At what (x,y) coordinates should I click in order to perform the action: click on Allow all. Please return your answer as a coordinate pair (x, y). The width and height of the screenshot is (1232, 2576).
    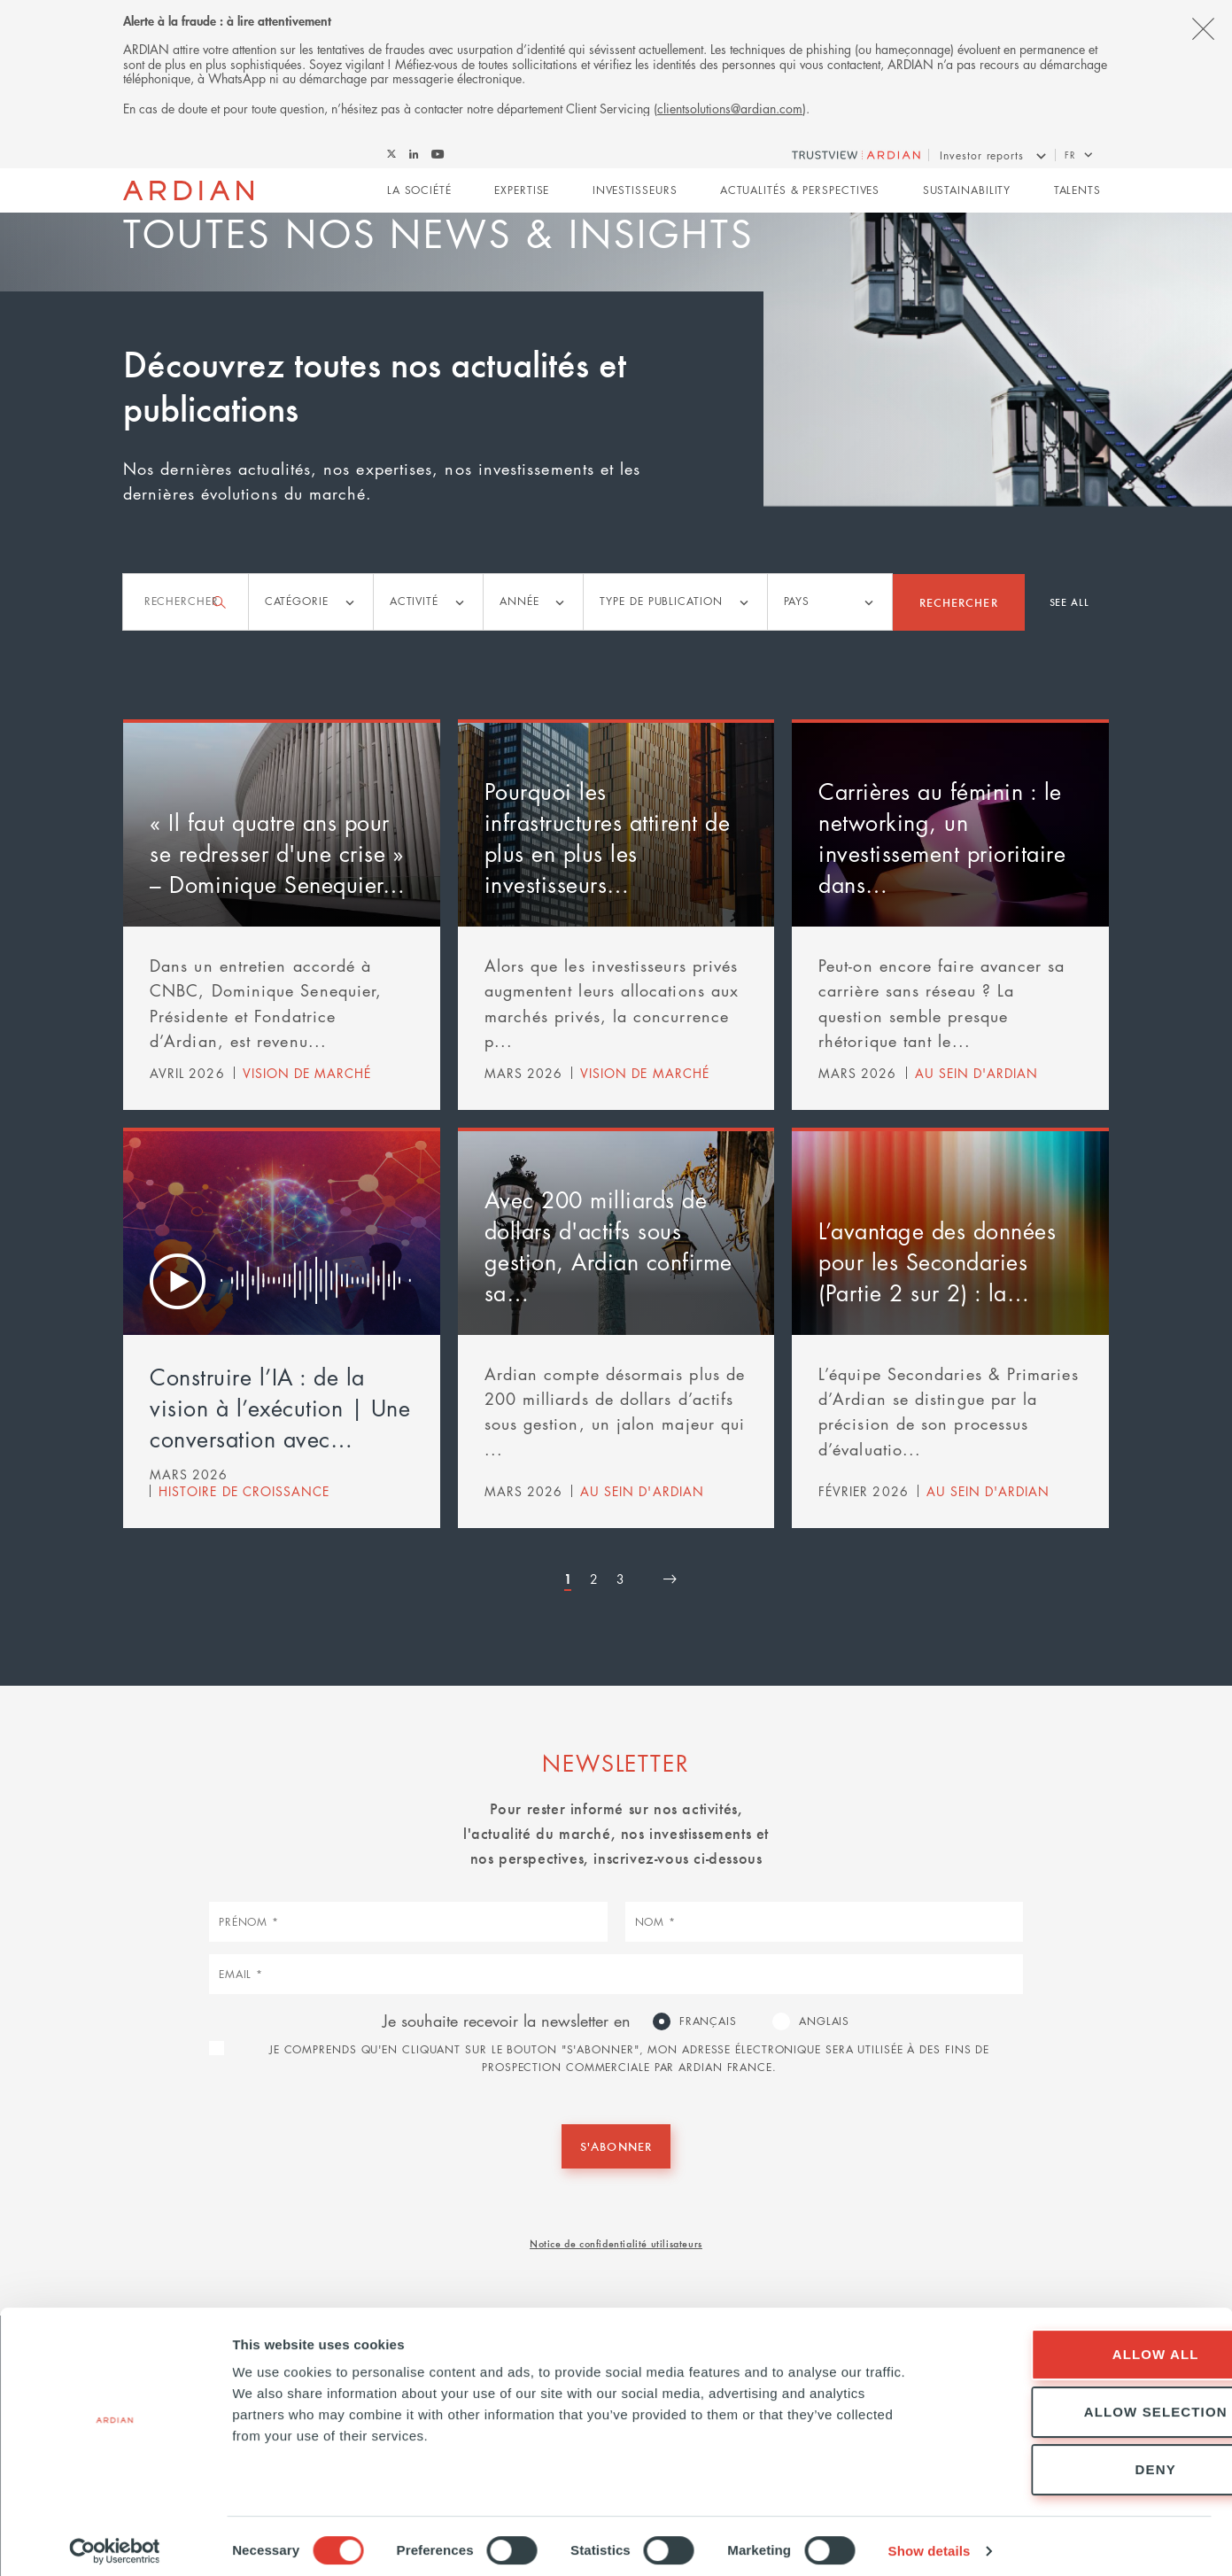
    Looking at the image, I should click on (1084, 2344).